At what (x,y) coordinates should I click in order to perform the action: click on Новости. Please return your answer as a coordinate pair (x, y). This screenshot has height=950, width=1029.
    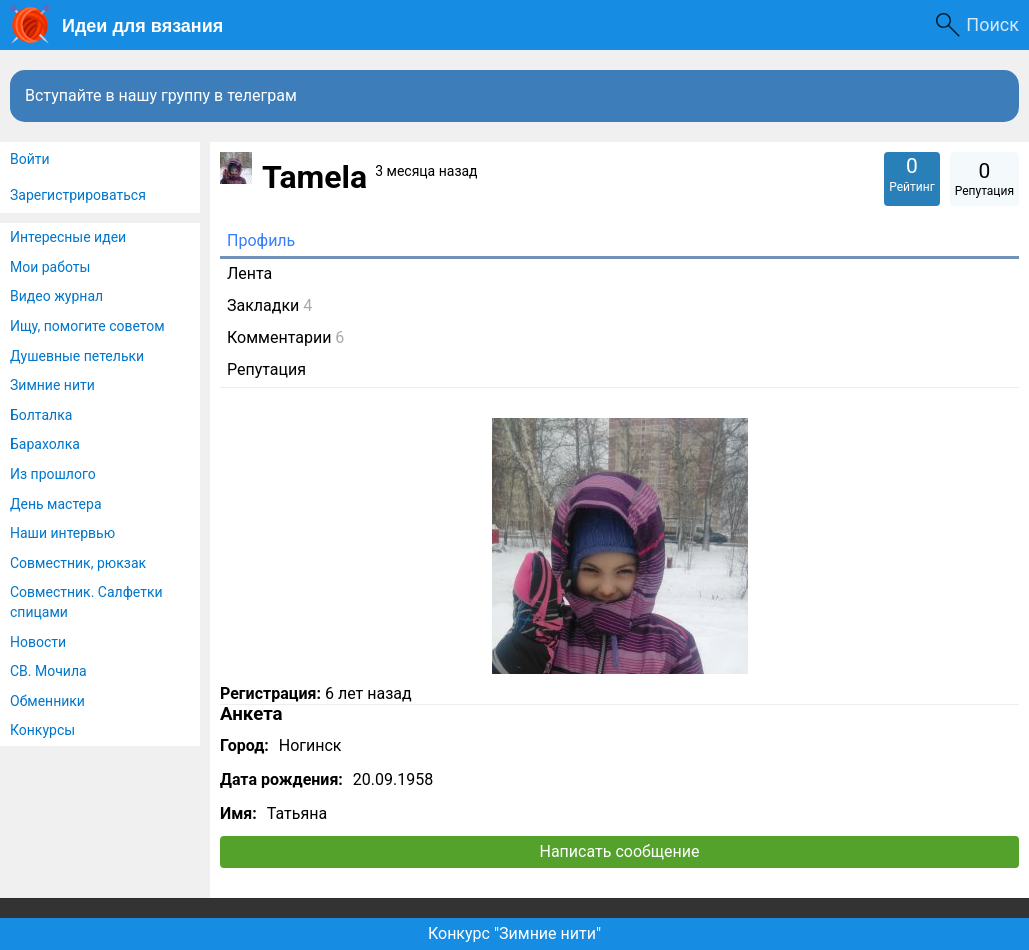
    Looking at the image, I should click on (38, 642).